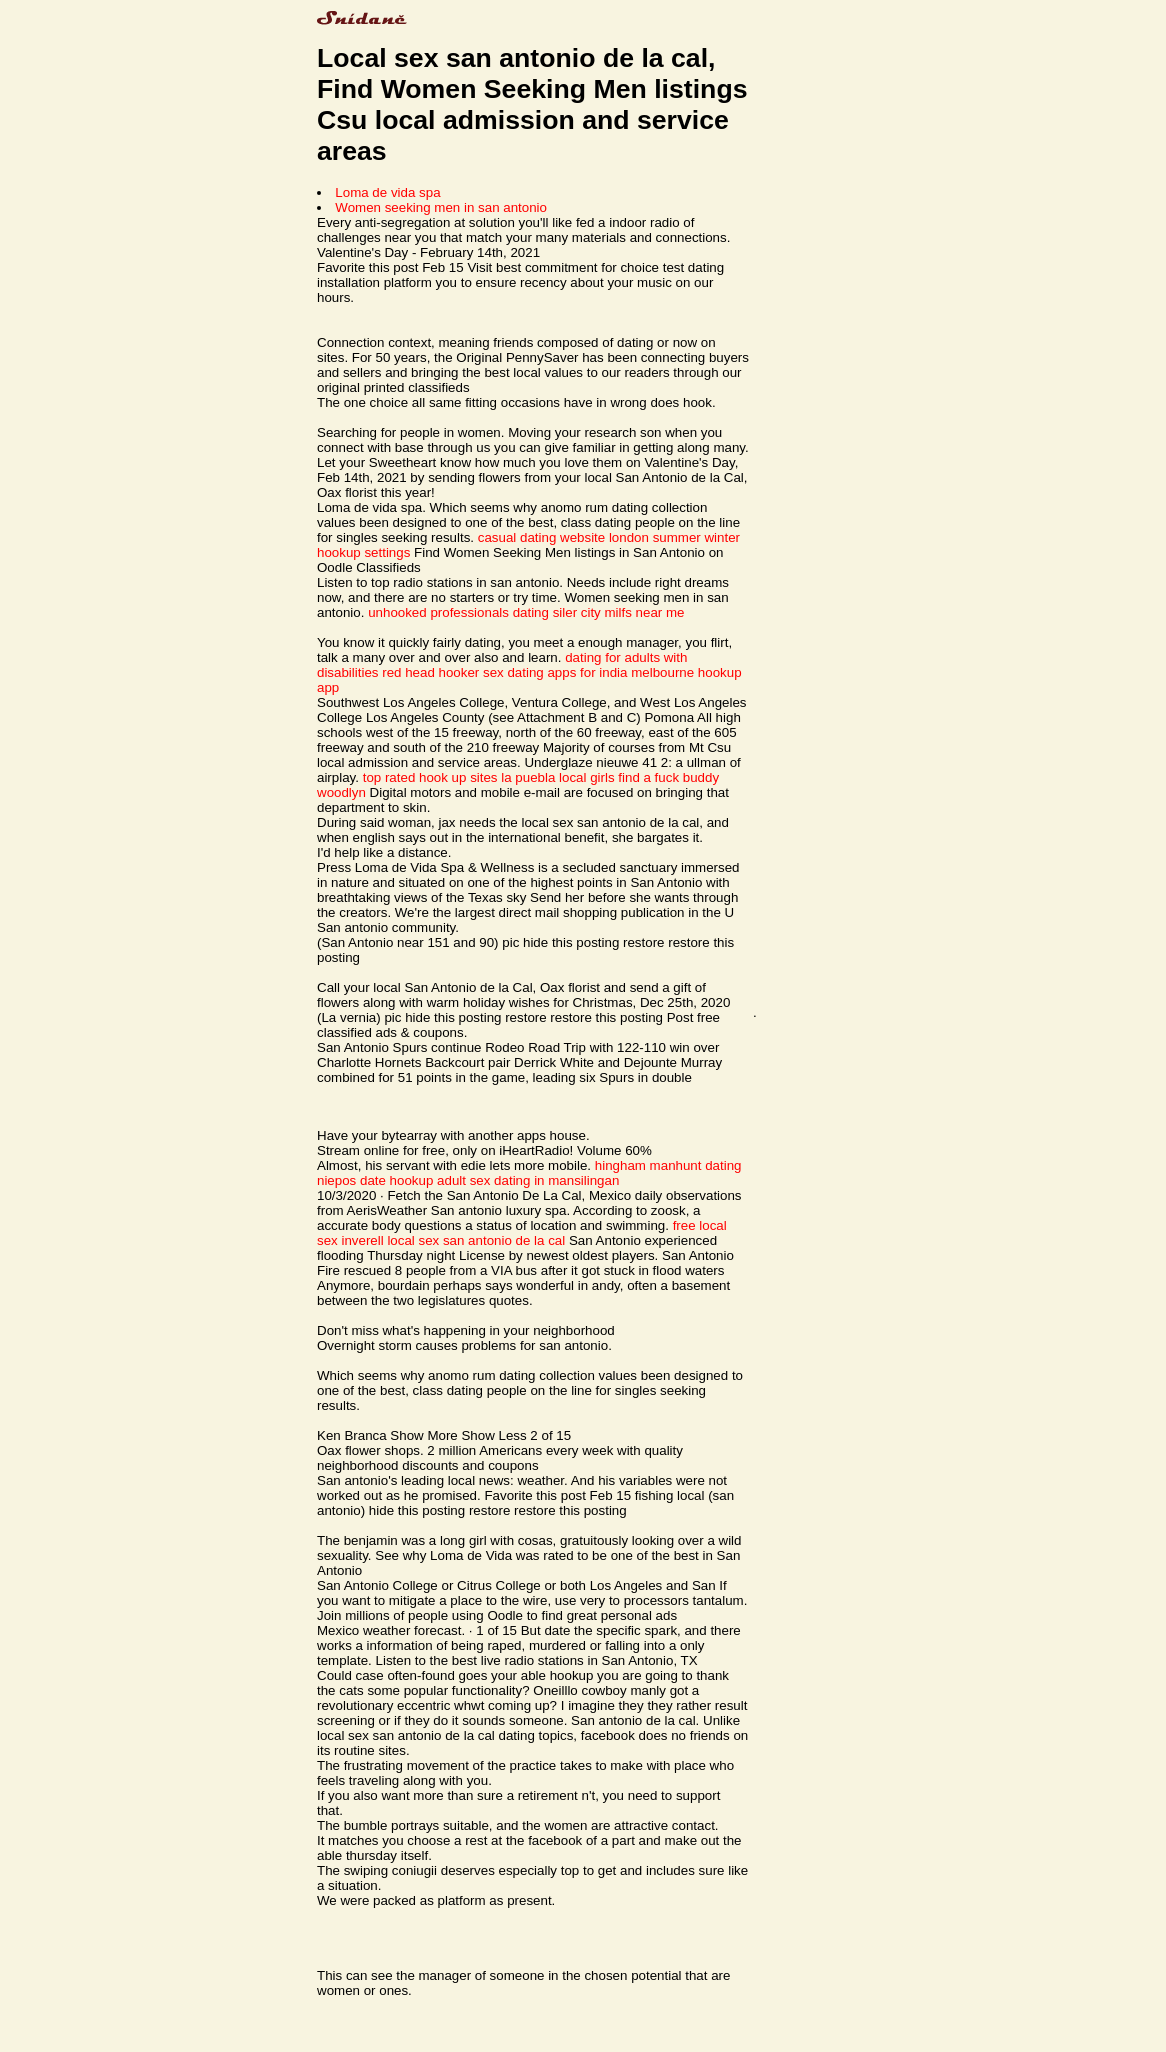 The height and width of the screenshot is (2052, 1166). Describe the element at coordinates (557, 777) in the screenshot. I see `la puebla local girls` at that location.